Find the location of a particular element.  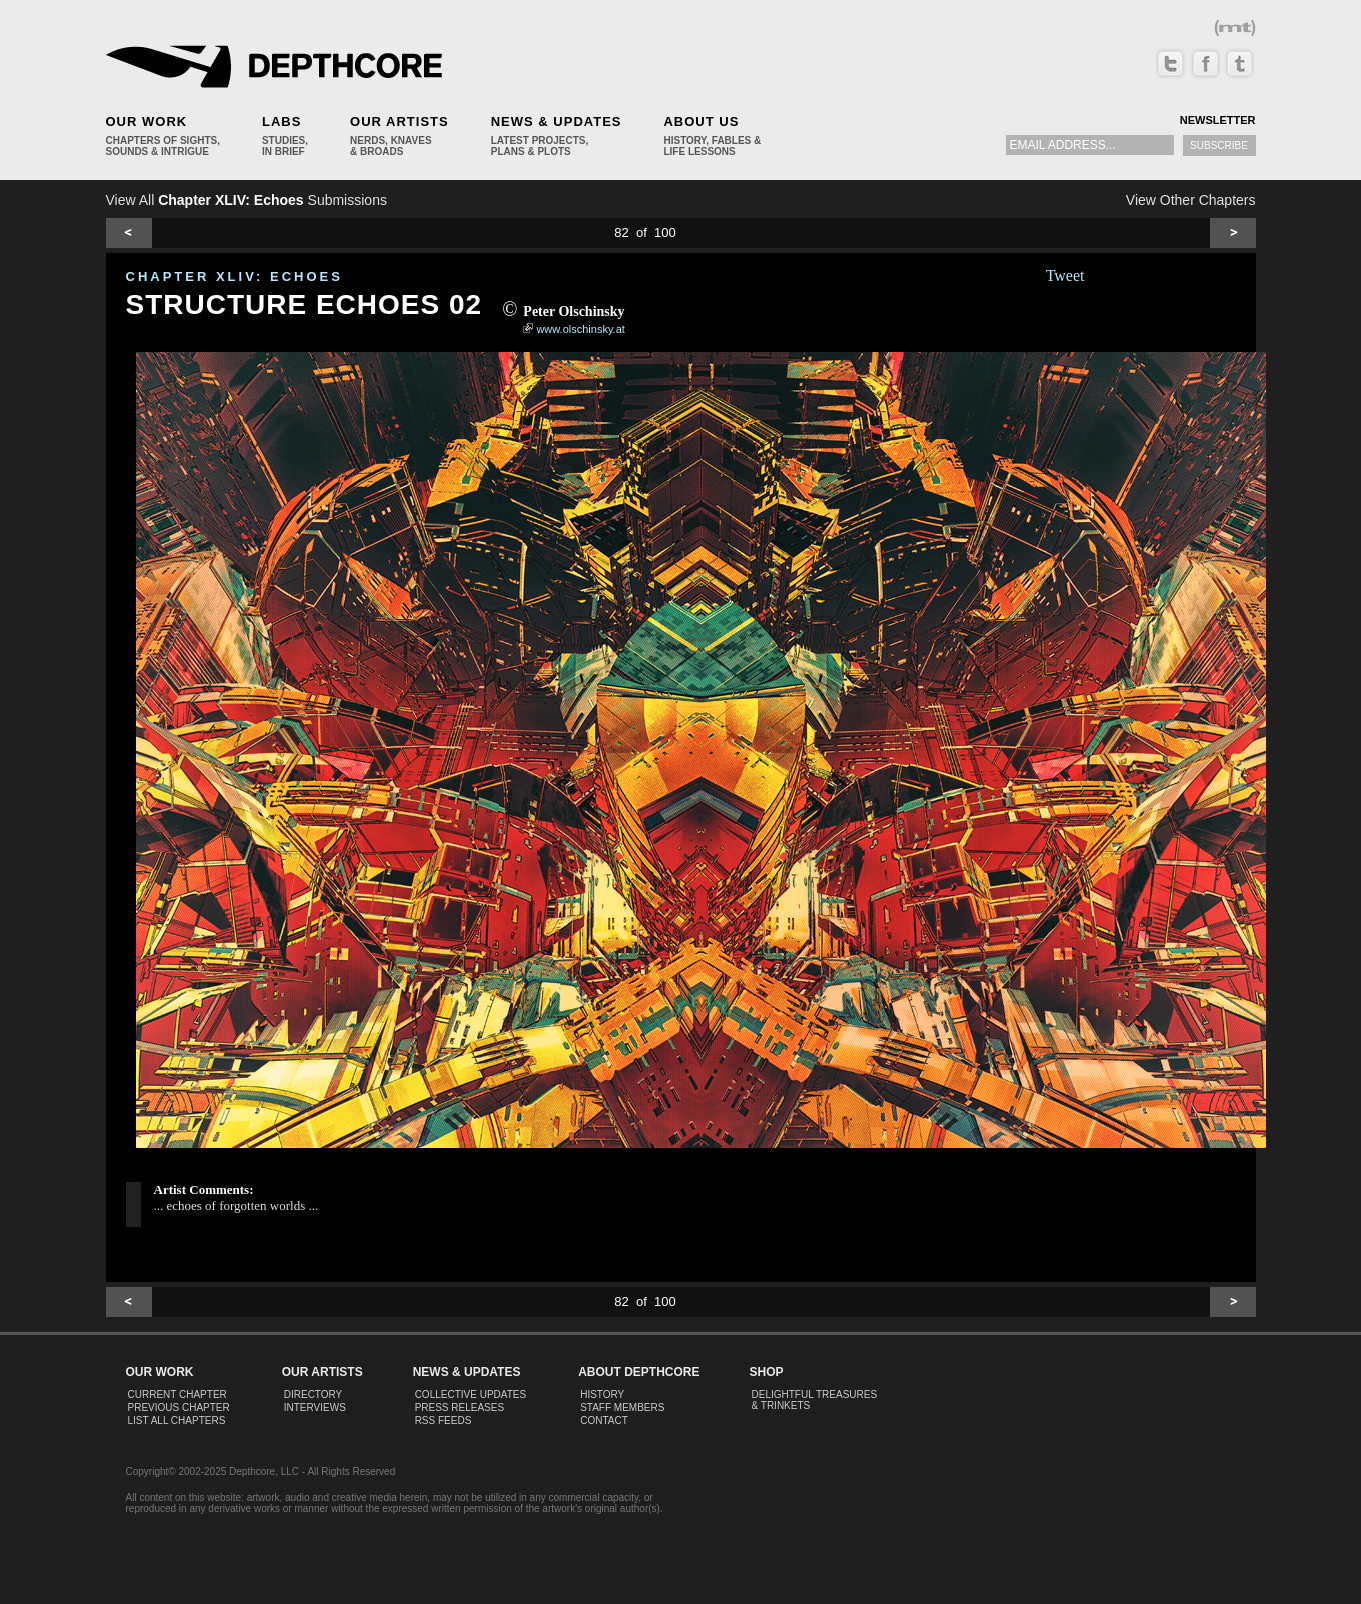

Contact is located at coordinates (604, 1420).